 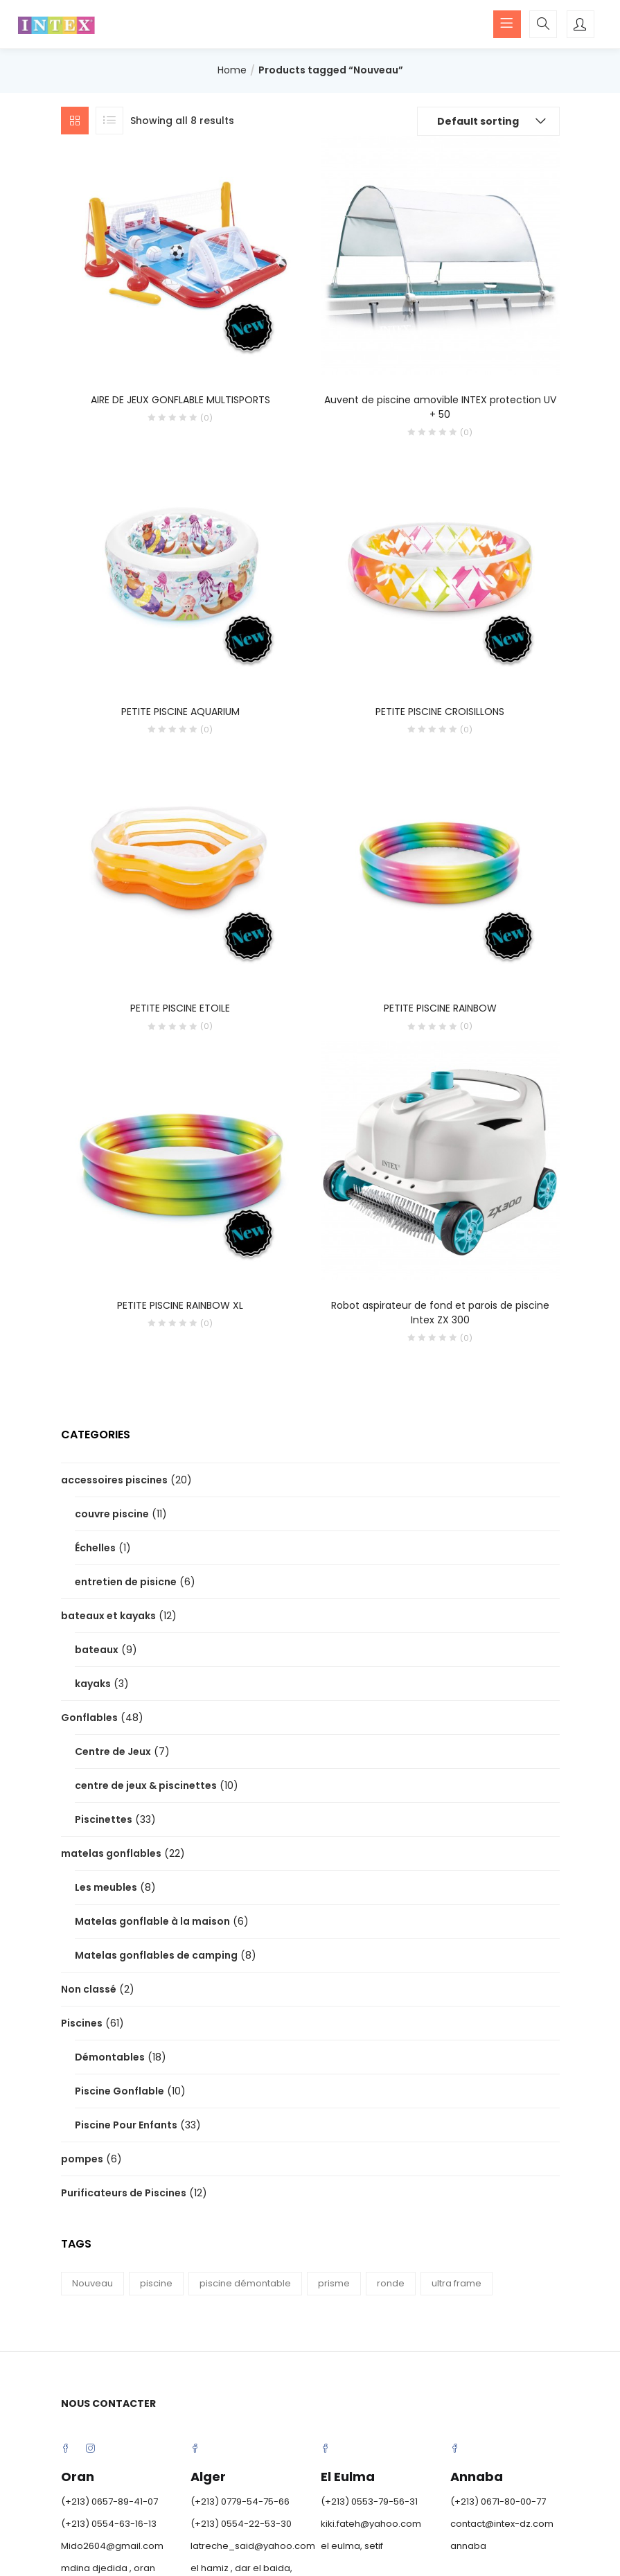 I want to click on bateaux, so click(x=96, y=1650).